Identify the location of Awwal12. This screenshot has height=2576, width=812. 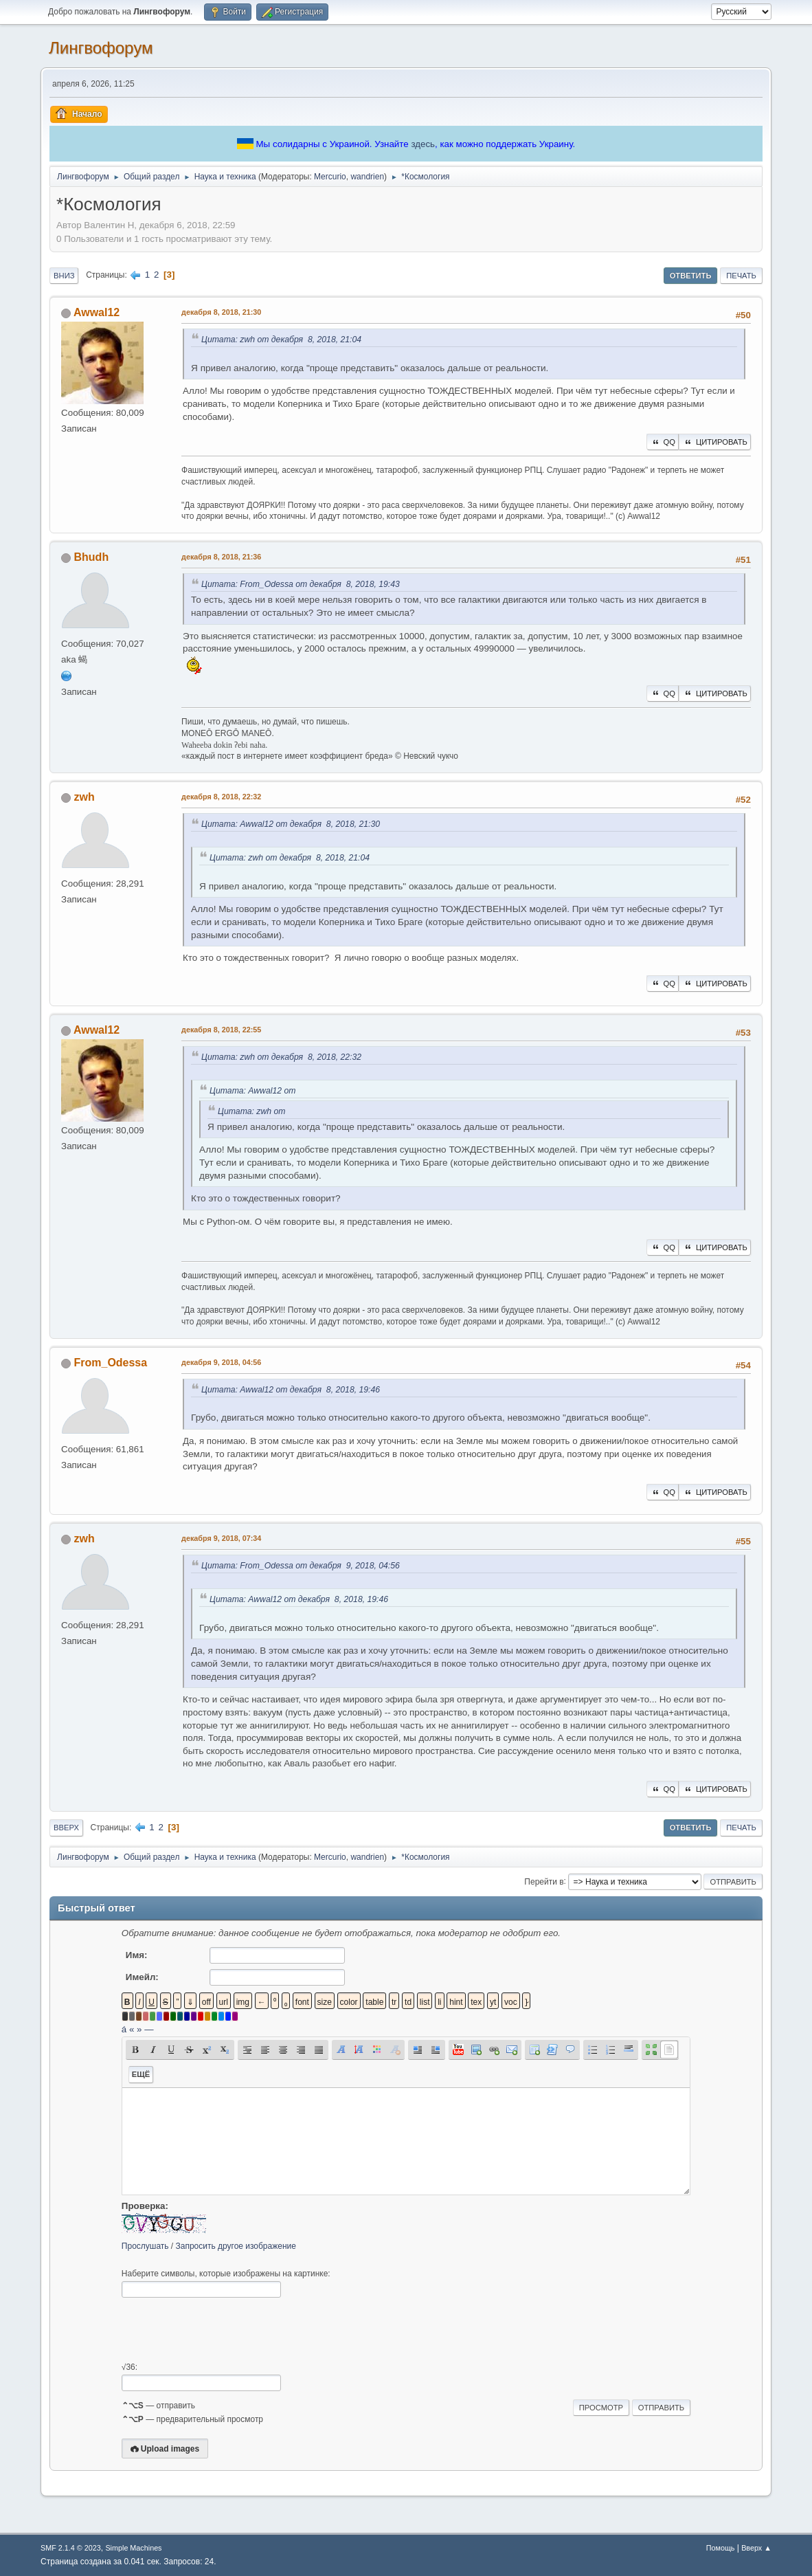
(97, 312).